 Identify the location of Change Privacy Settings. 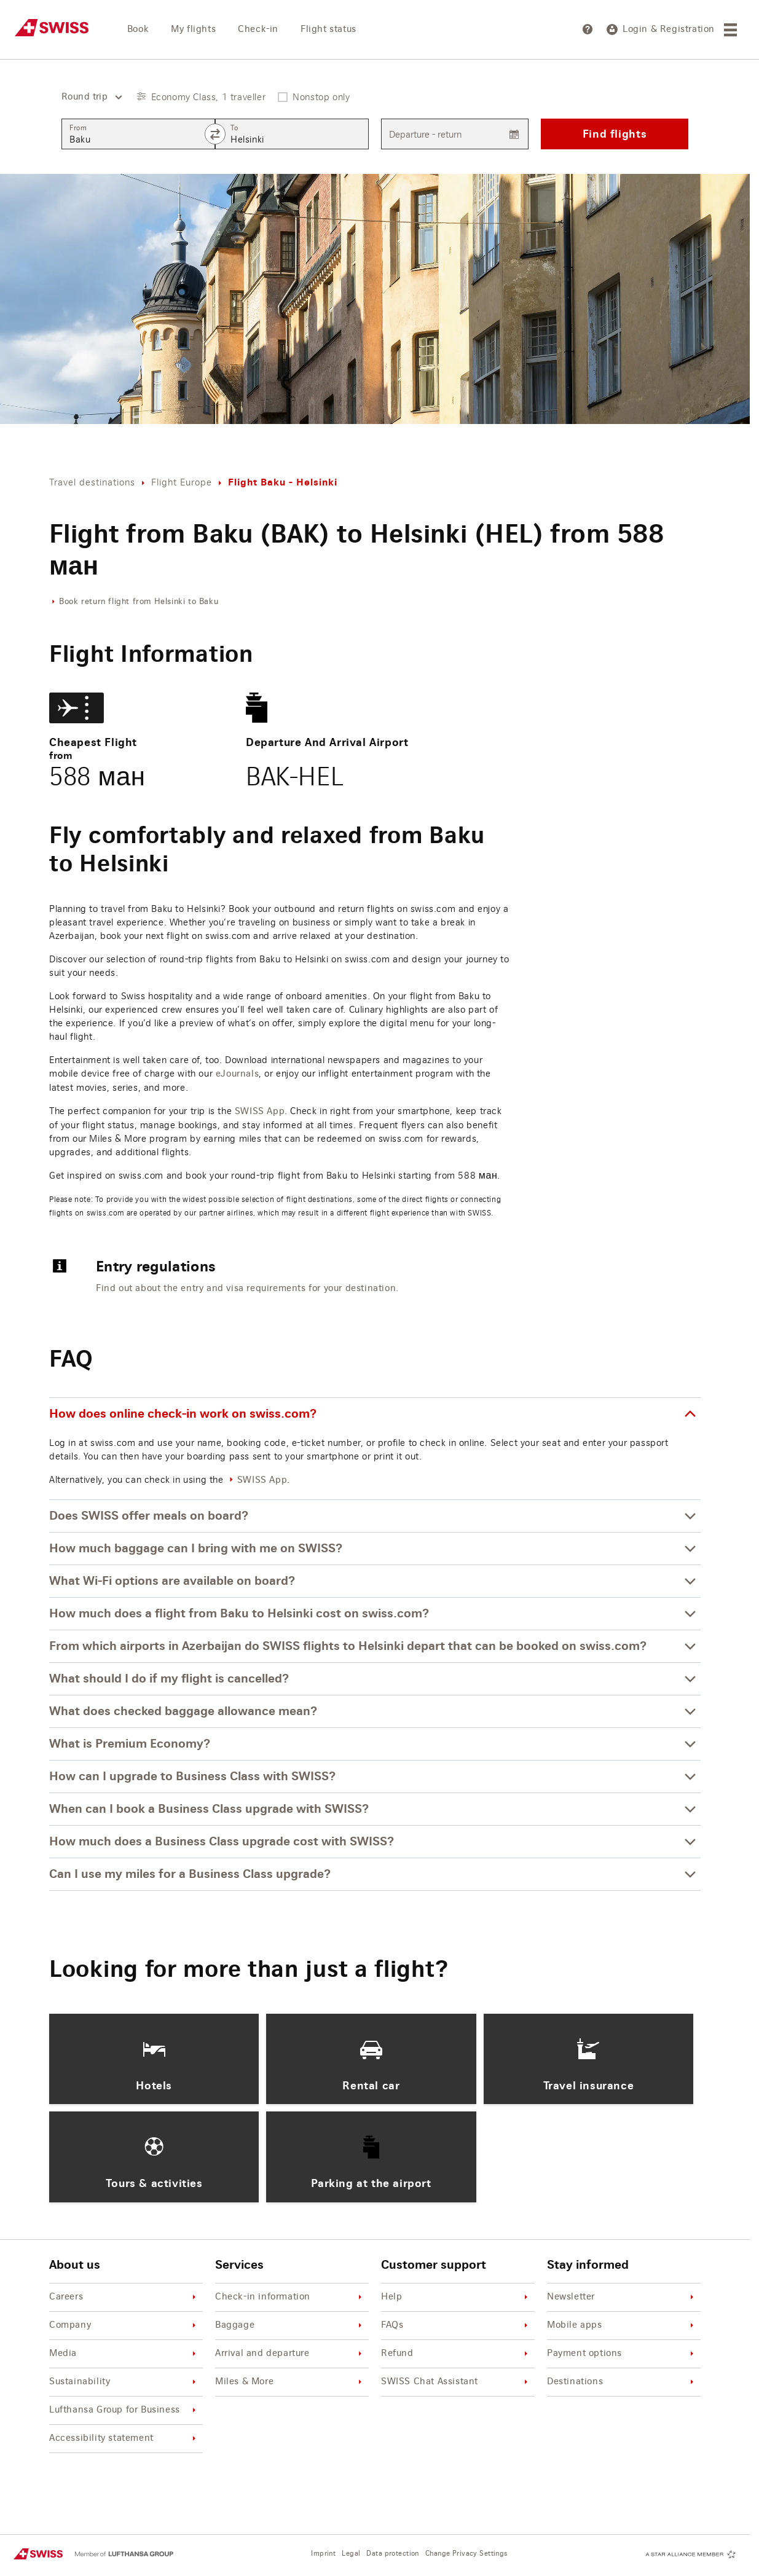
(466, 2554).